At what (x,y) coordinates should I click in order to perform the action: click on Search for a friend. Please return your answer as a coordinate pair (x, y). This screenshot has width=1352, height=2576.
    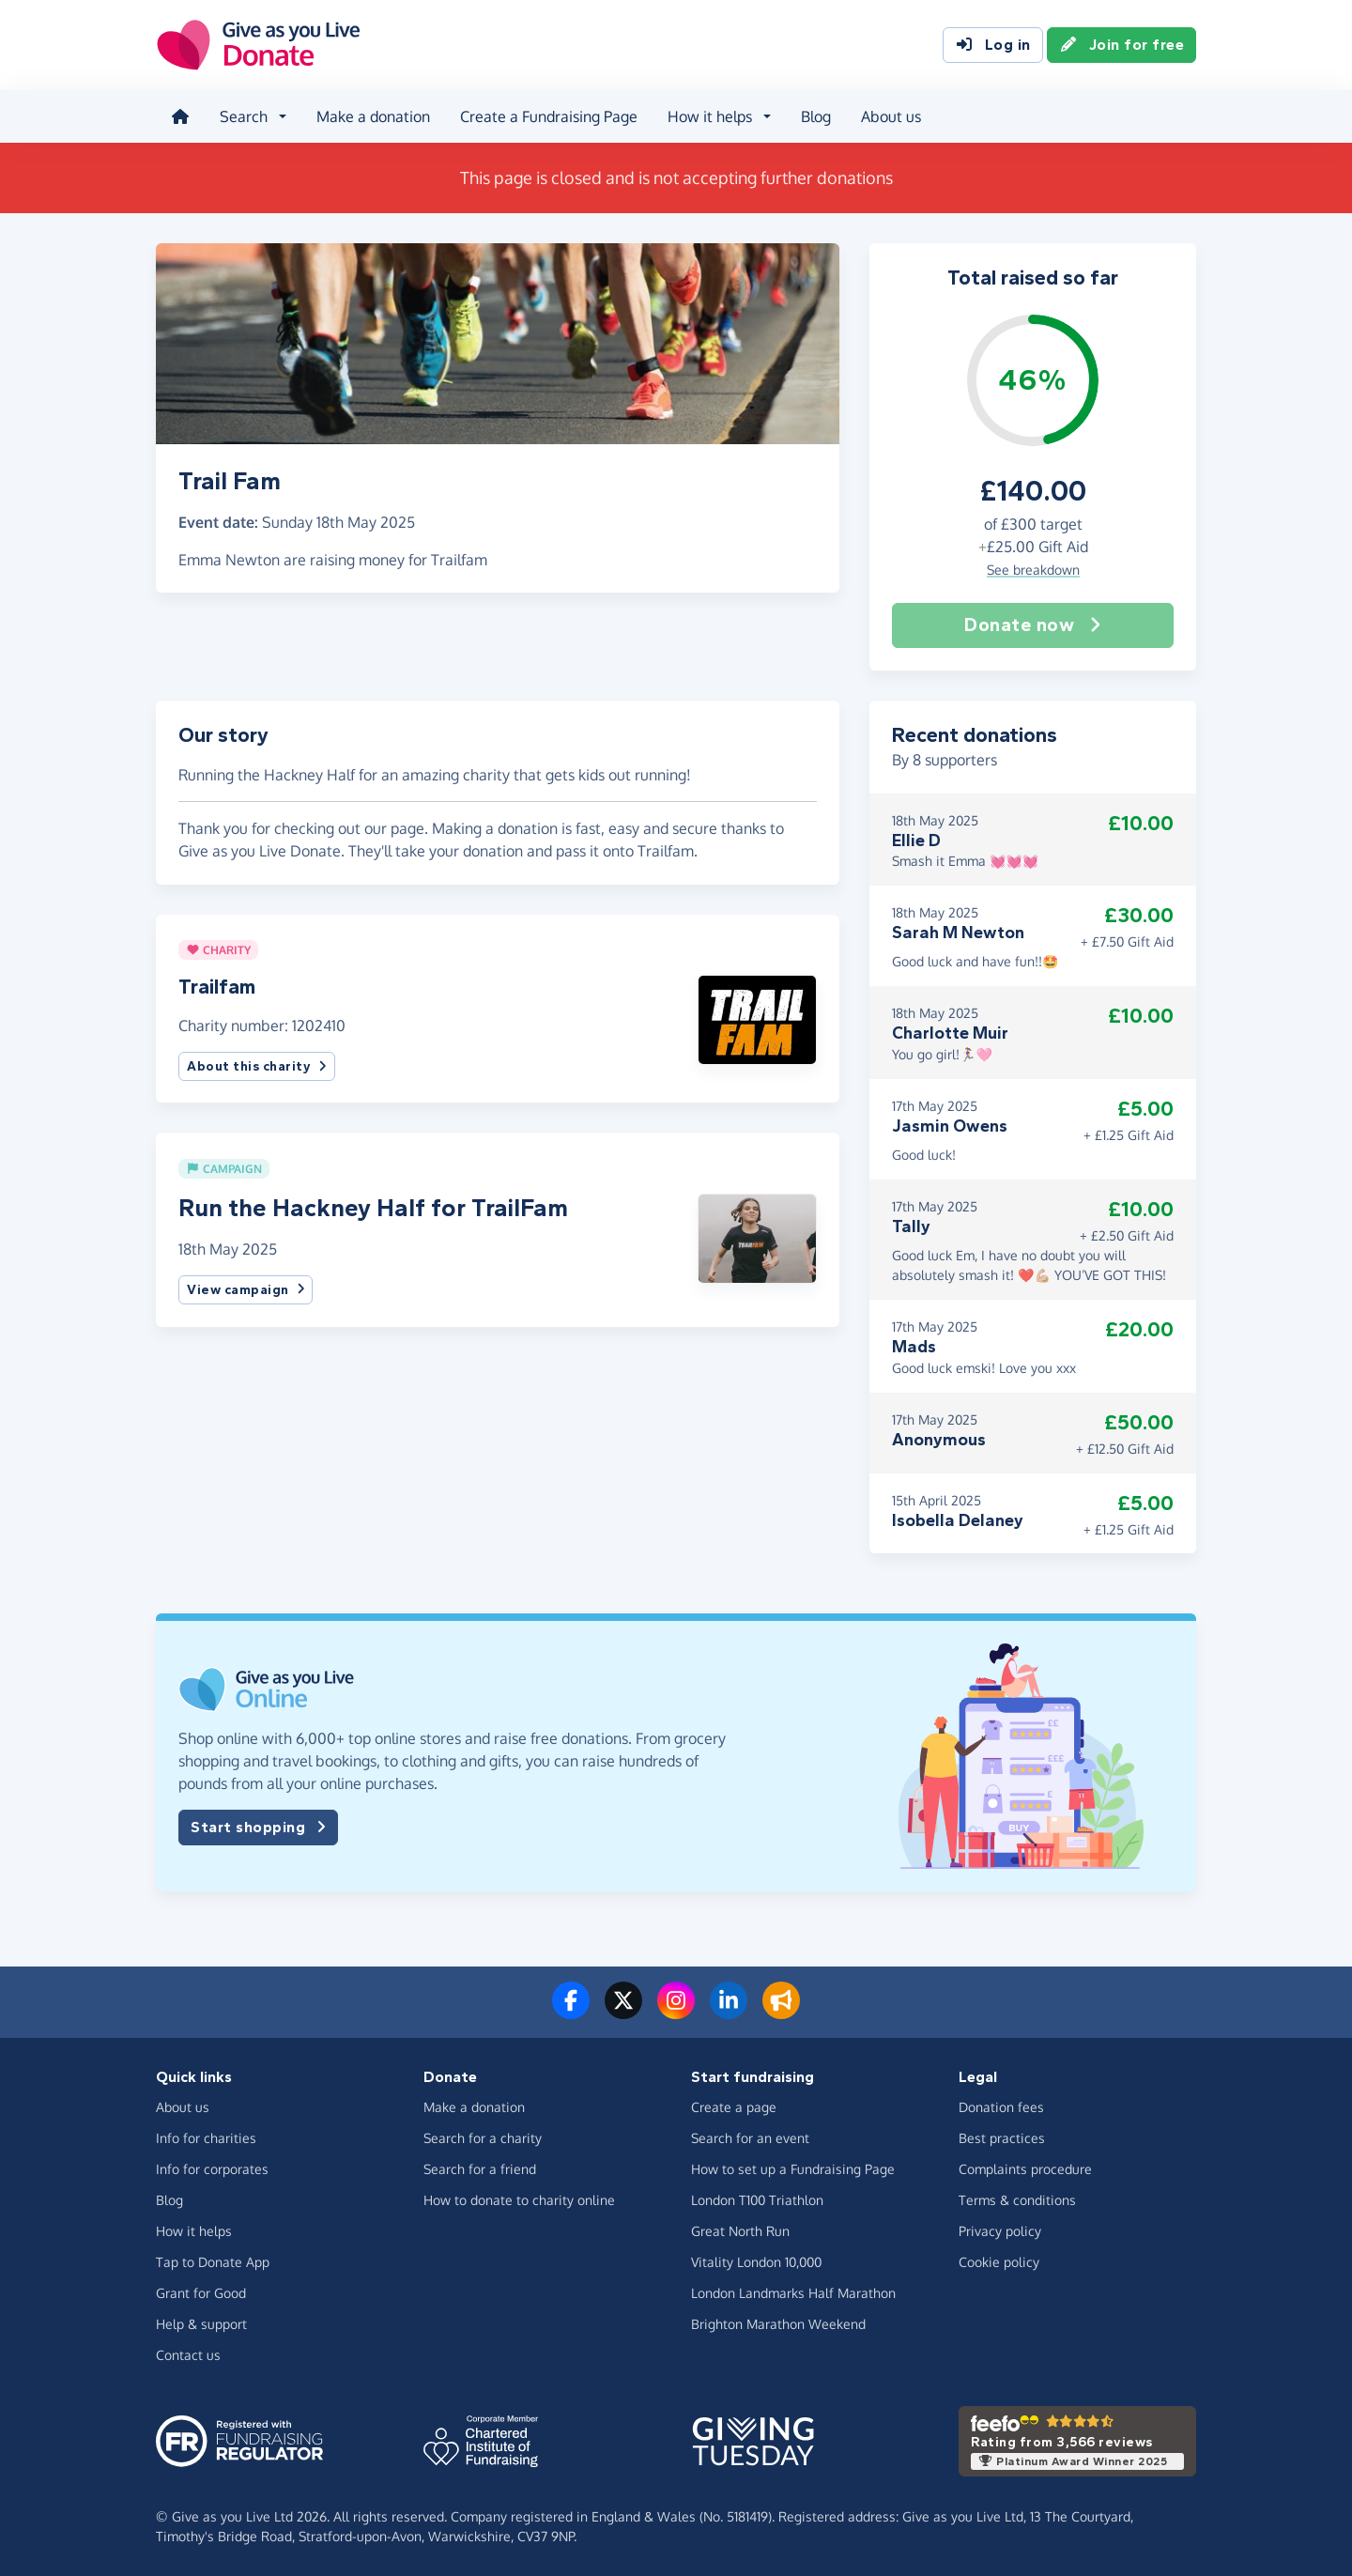
    Looking at the image, I should click on (479, 2169).